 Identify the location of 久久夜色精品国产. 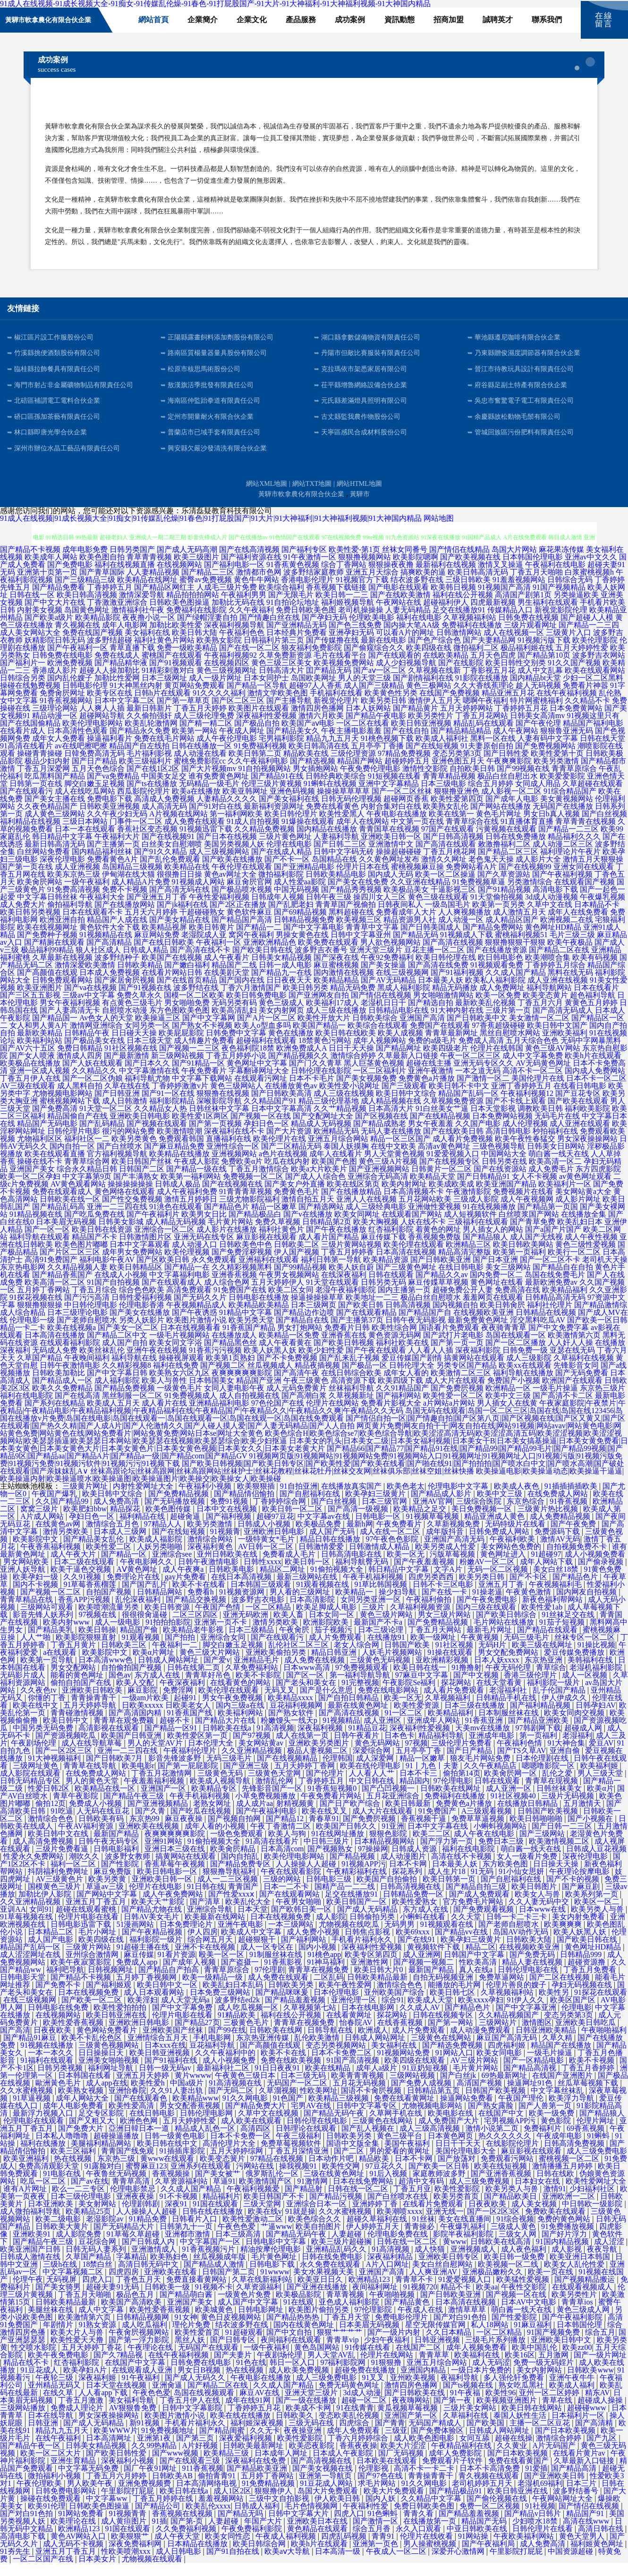
(47, 819).